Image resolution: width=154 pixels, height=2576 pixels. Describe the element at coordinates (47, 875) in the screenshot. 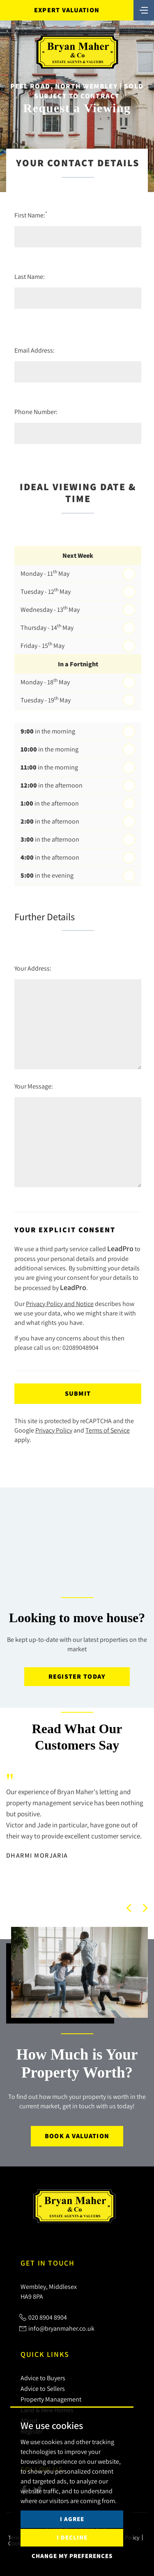

I see `in the evening` at that location.